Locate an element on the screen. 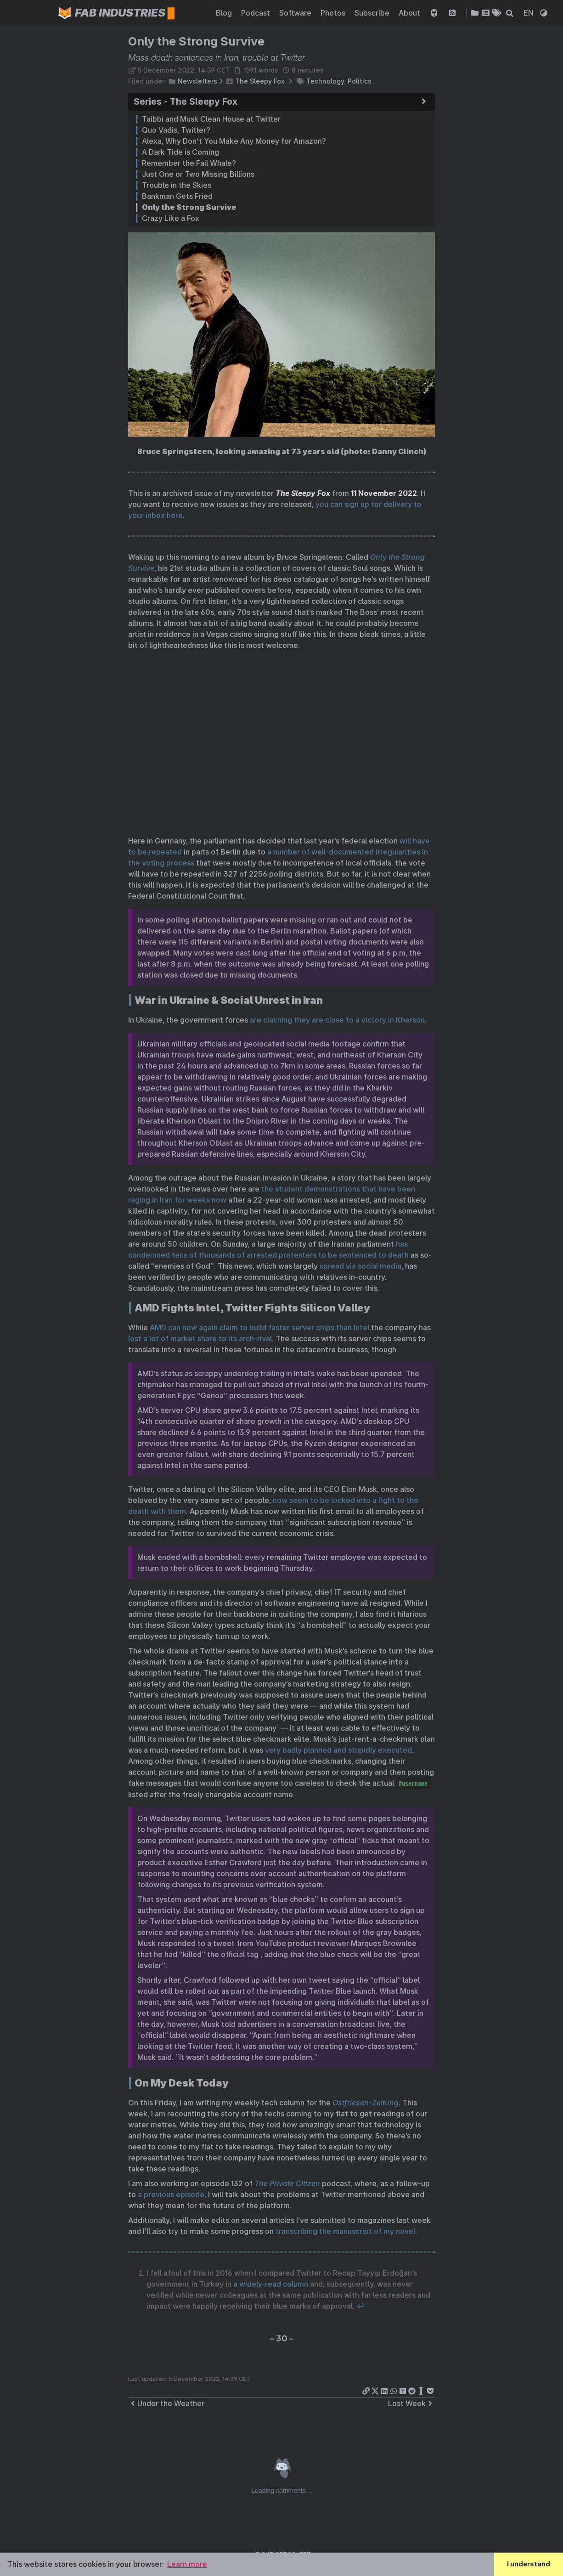 This screenshot has width=563, height=2576. Remember the Fail Whale? is located at coordinates (189, 163).